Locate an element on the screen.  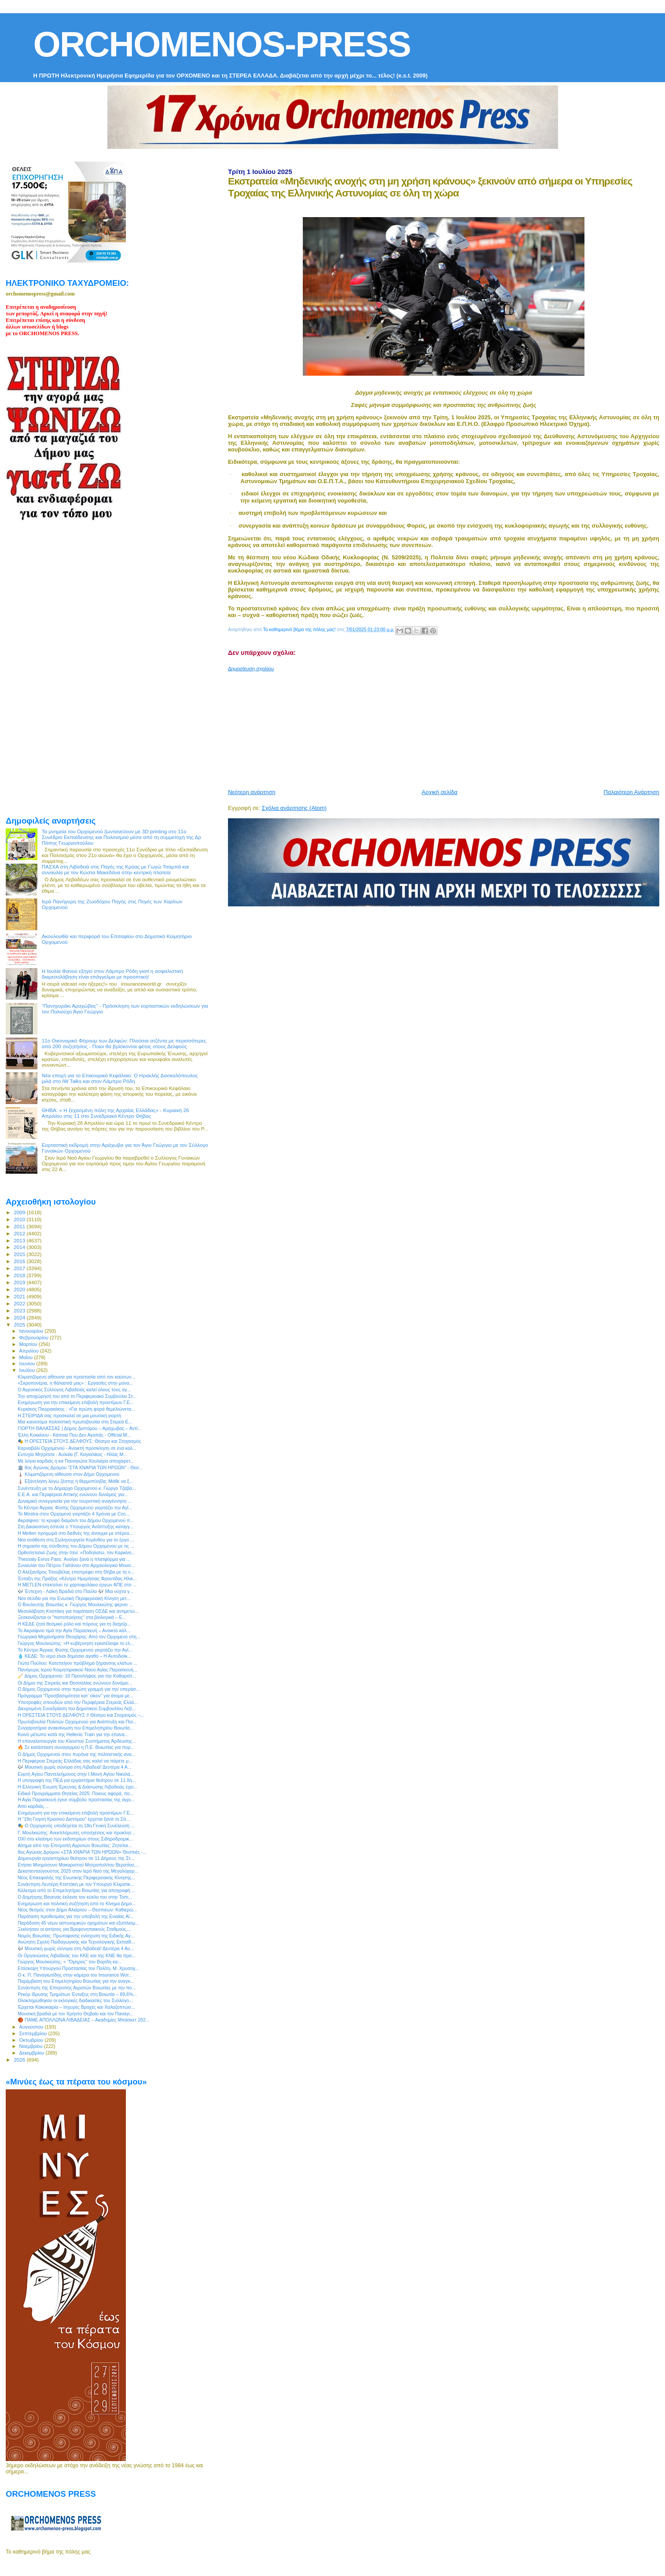
2014 is located at coordinates (20, 1247).